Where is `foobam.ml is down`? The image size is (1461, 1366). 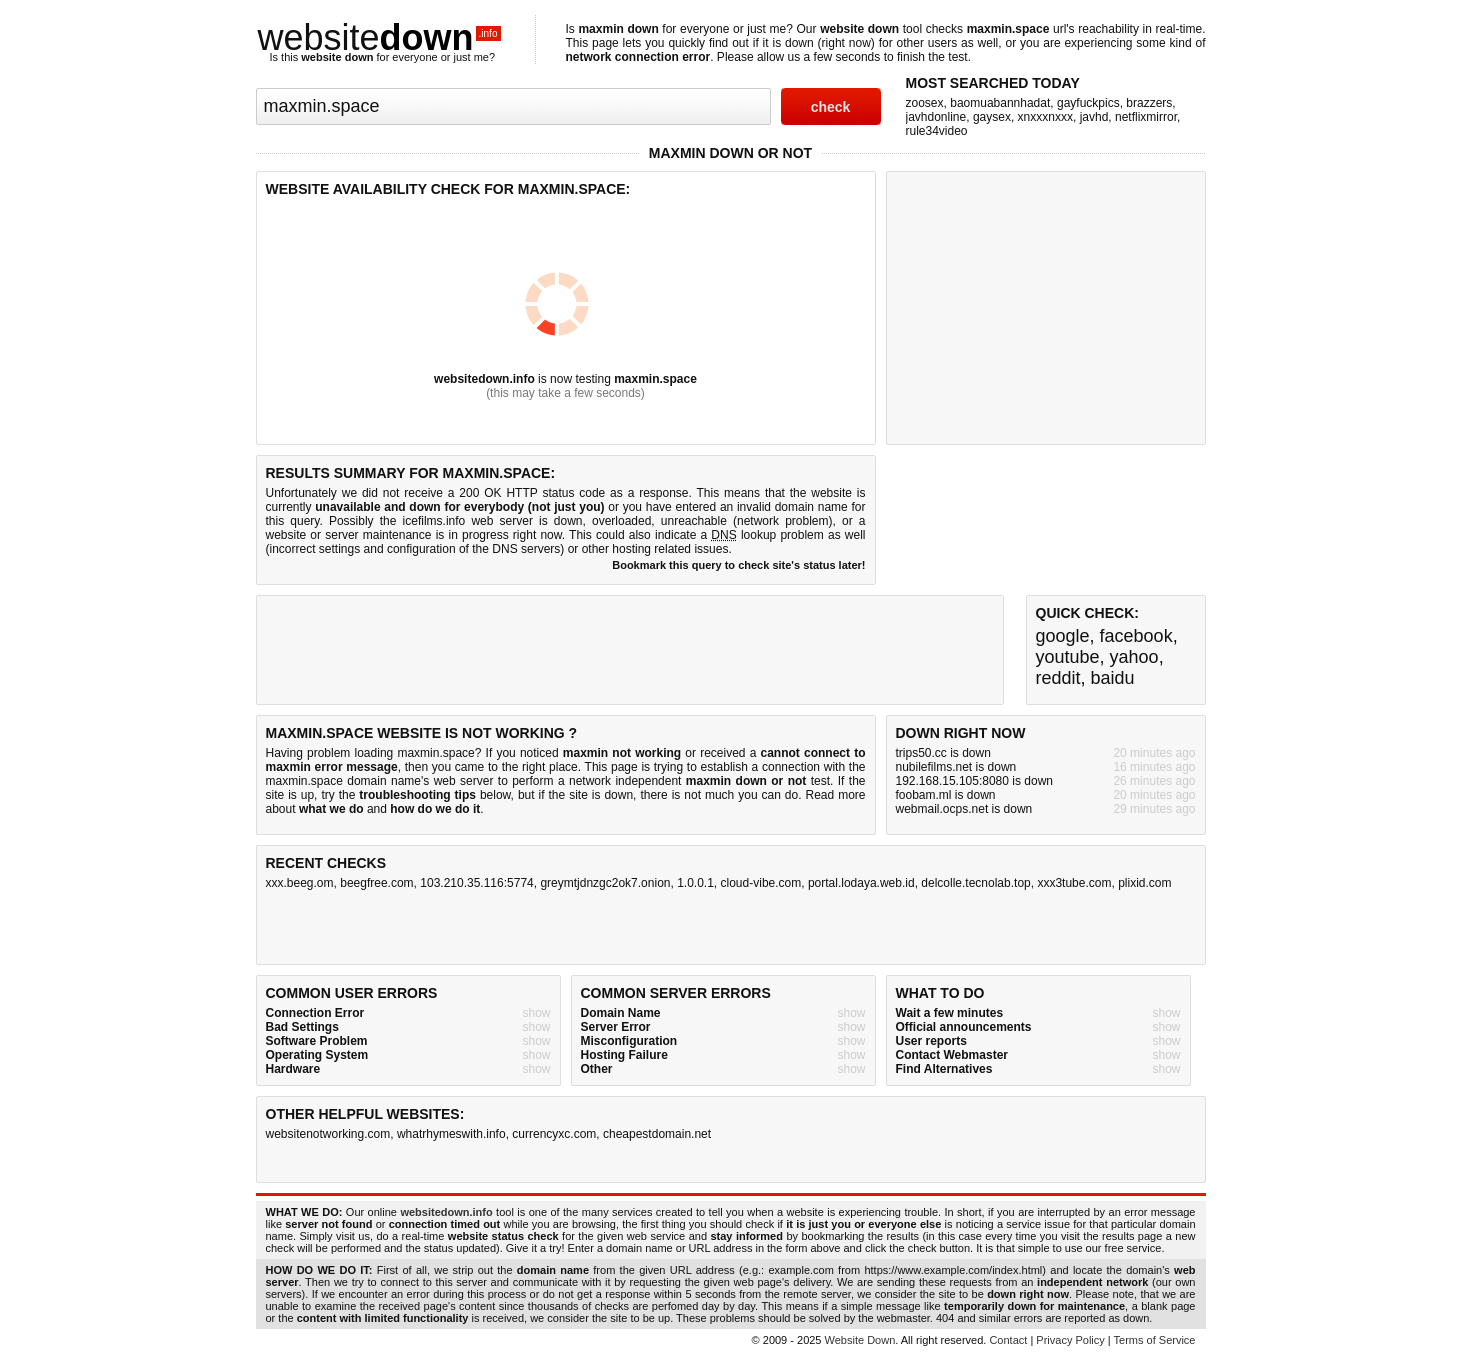
foobam.ml is down is located at coordinates (946, 795).